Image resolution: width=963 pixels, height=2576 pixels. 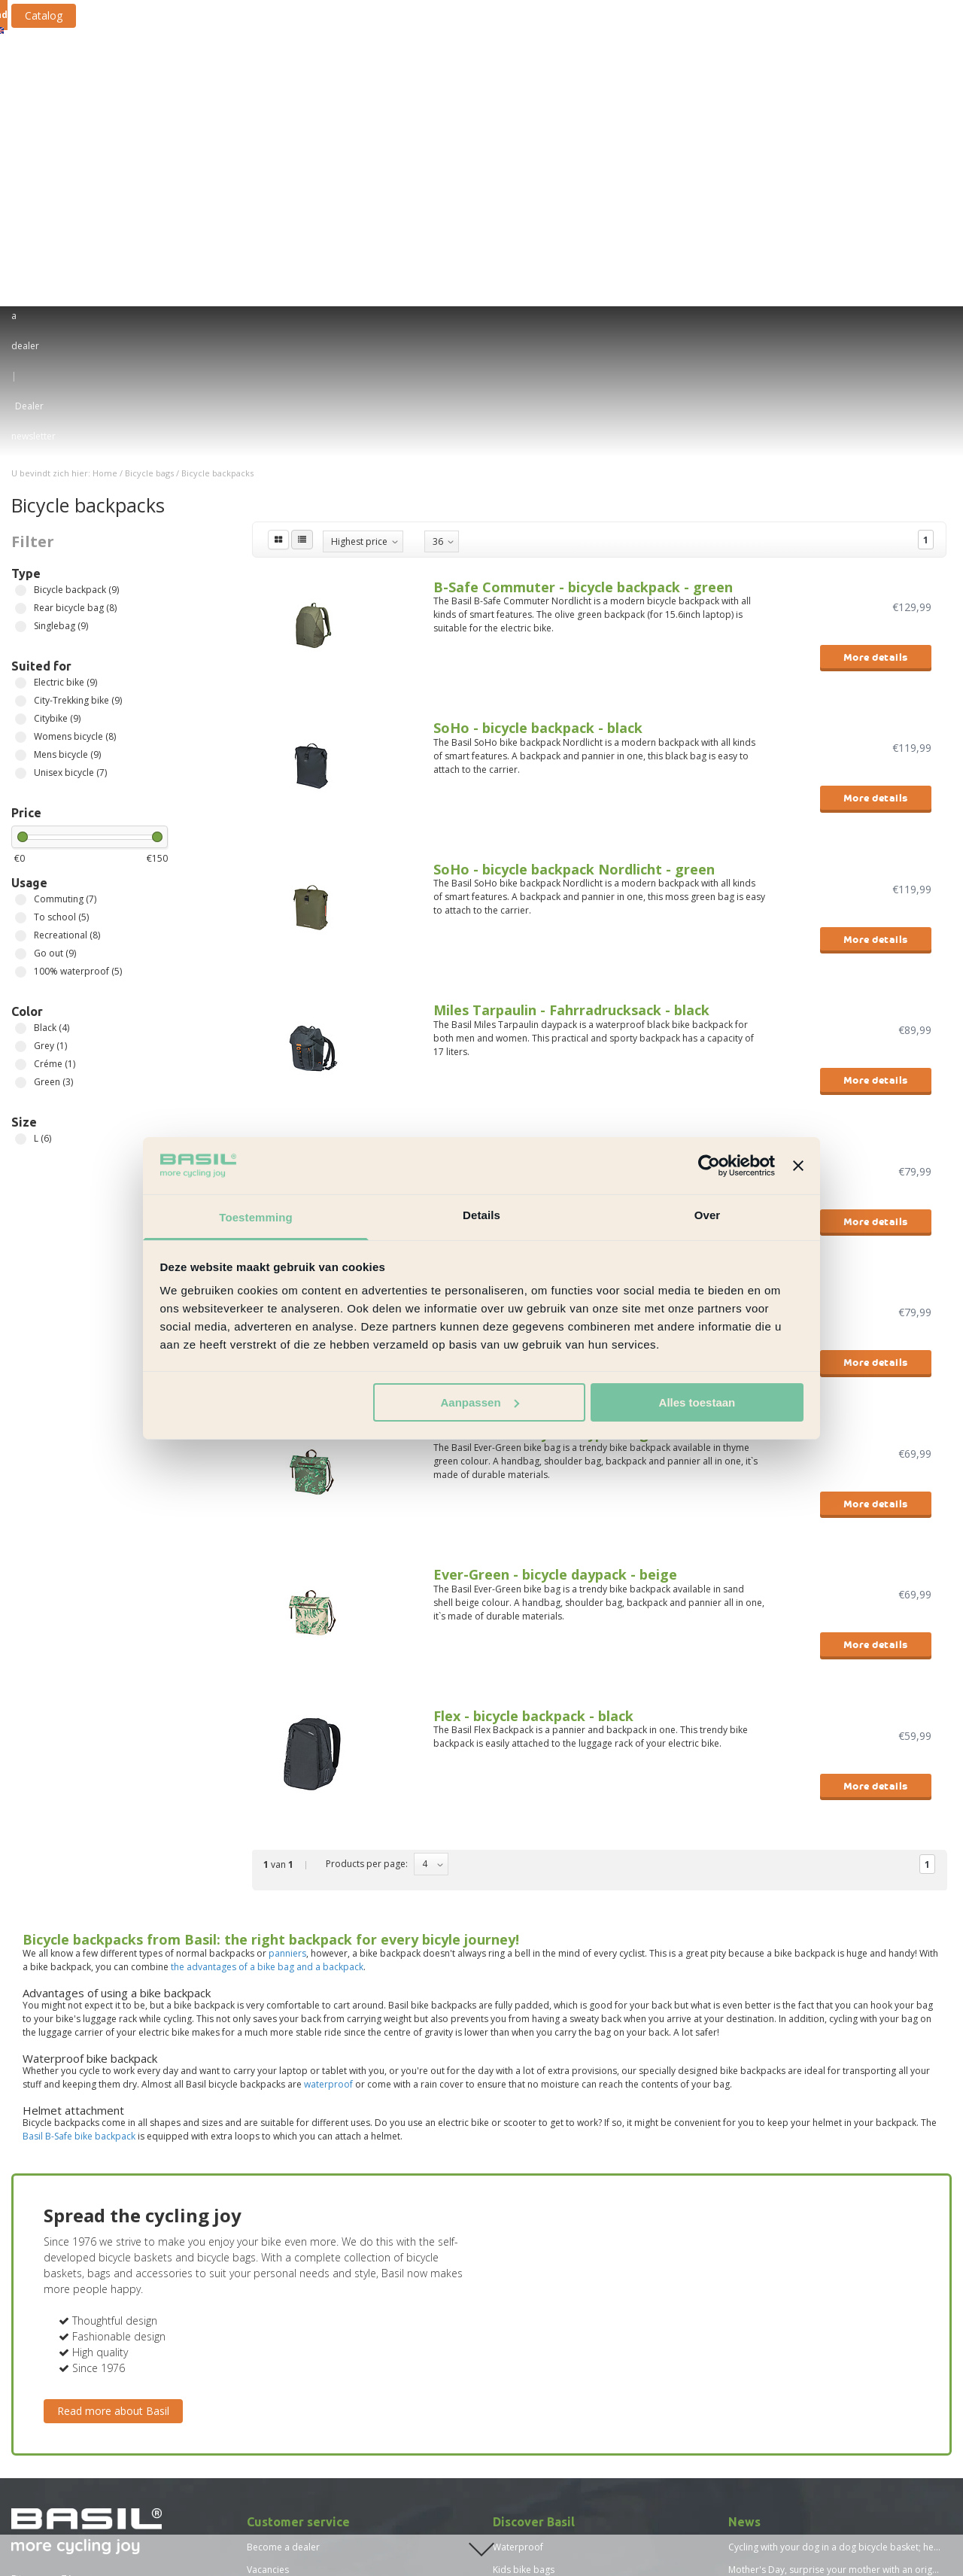 What do you see at coordinates (20, 316) in the screenshot?
I see `Singlebag (9)` at bounding box center [20, 316].